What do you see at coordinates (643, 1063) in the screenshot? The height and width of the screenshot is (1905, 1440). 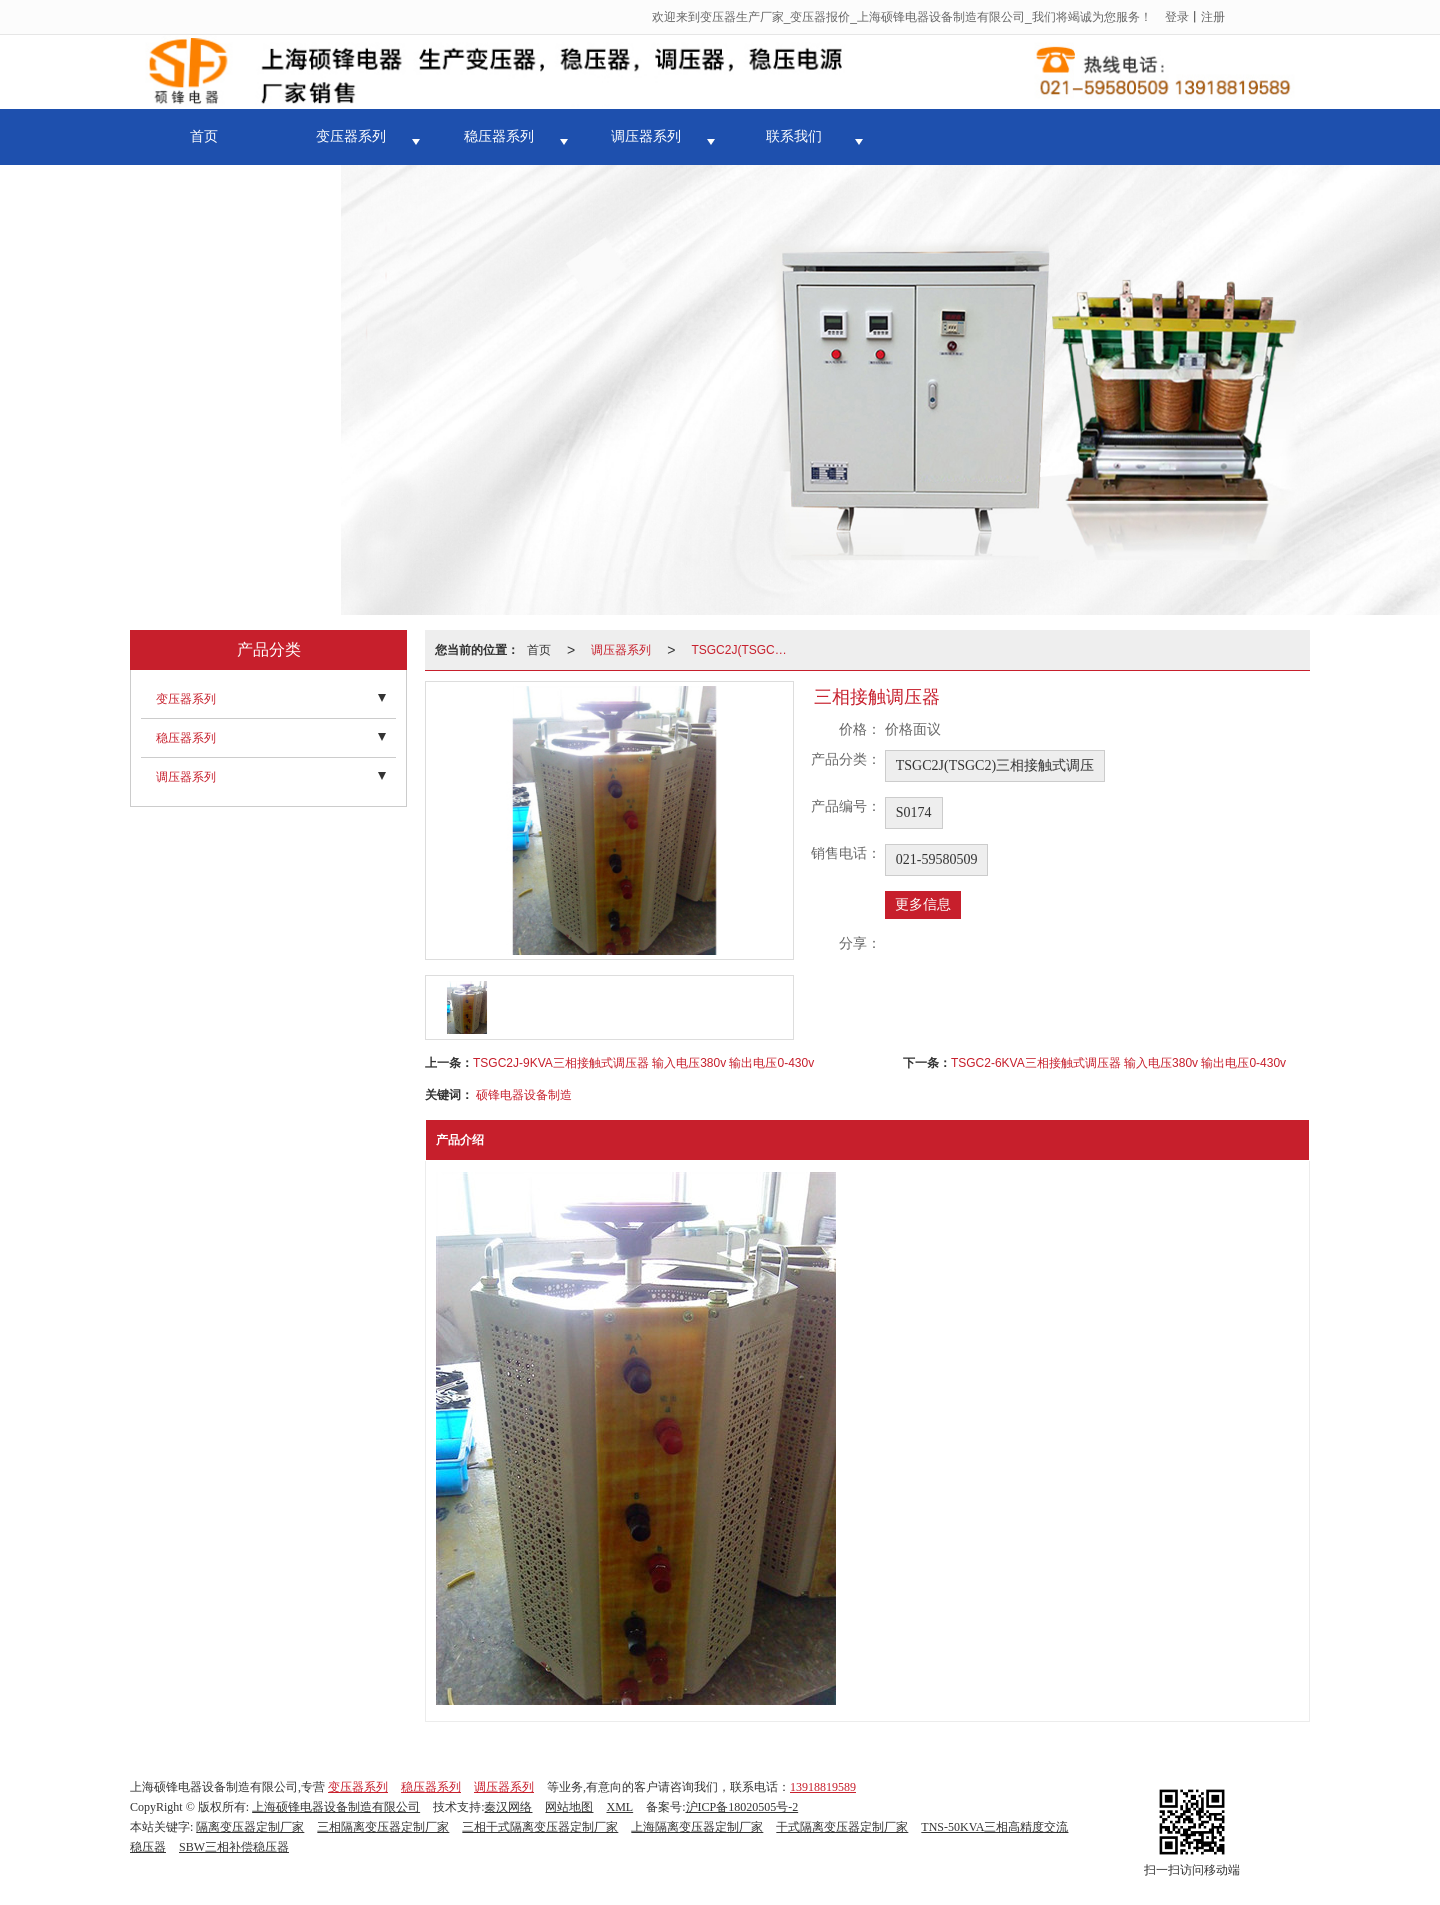 I see `TSGC2J-9KVA三相接触式调压器 输入电压380v 输出电压0-430v` at bounding box center [643, 1063].